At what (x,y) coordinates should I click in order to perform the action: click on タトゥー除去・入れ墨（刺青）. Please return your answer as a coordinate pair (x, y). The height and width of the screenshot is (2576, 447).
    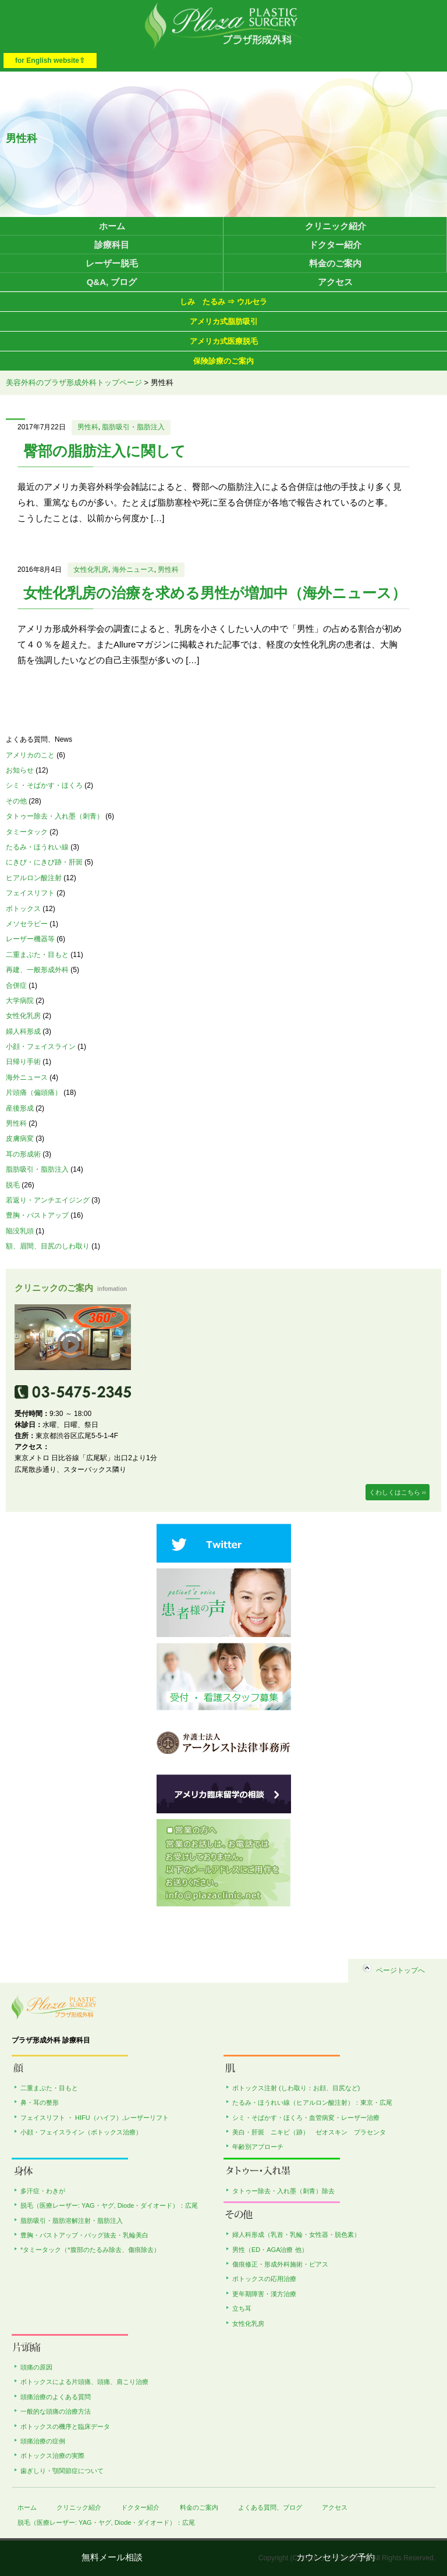
    Looking at the image, I should click on (55, 816).